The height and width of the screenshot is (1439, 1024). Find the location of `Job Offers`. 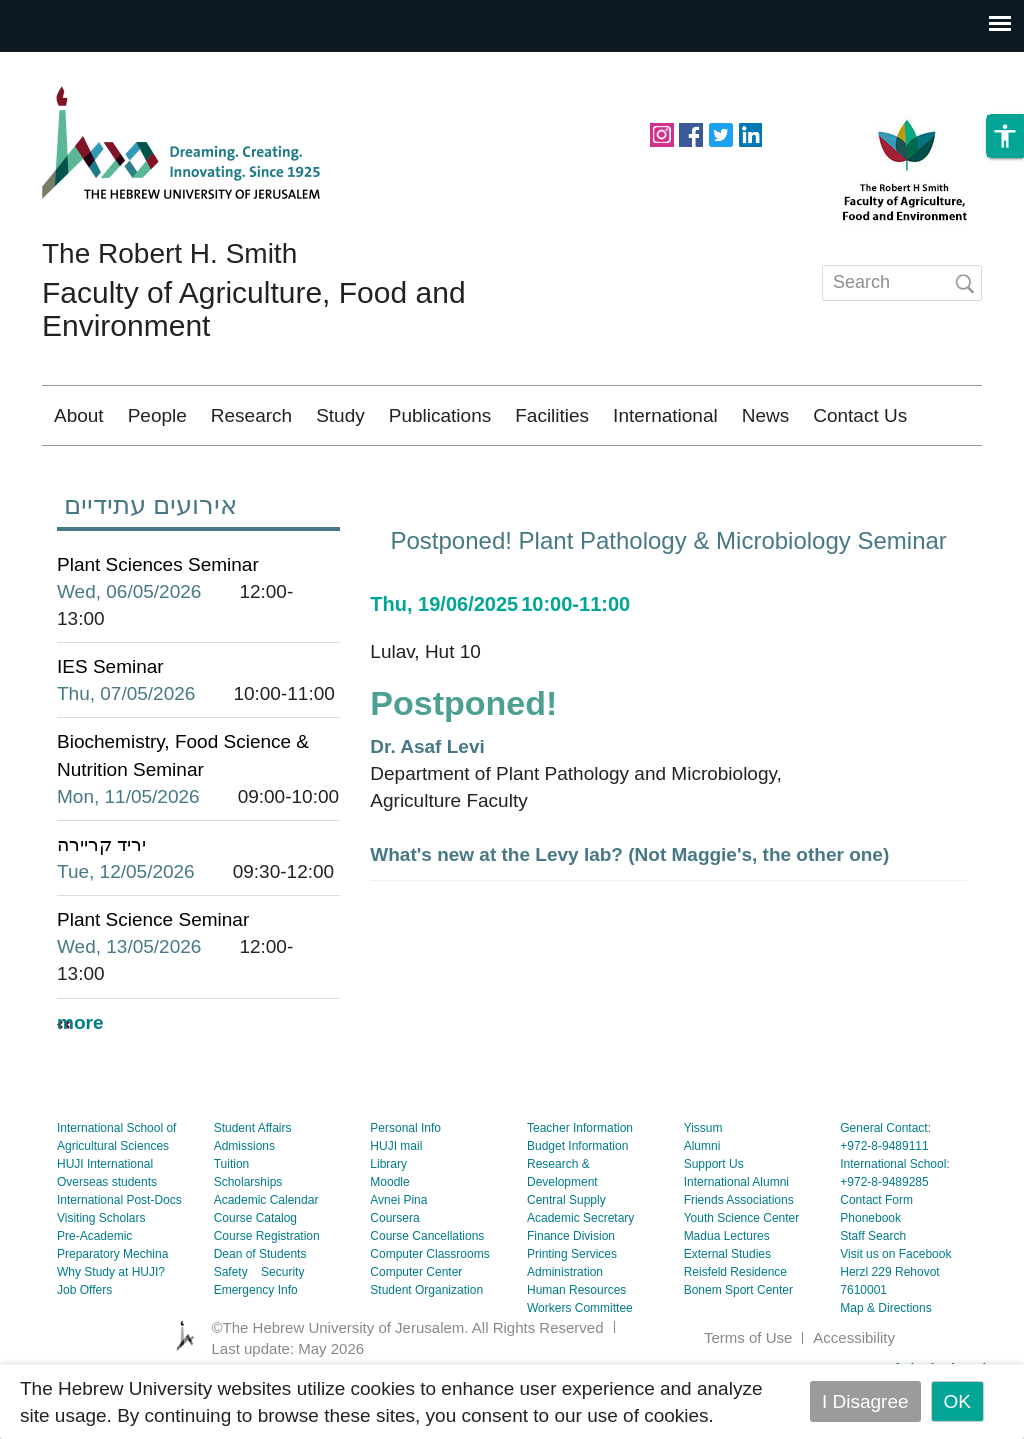

Job Offers is located at coordinates (84, 1349).